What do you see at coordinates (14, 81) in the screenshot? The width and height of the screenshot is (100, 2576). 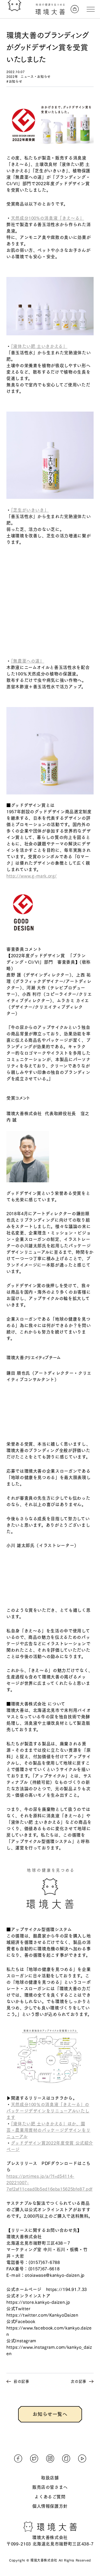 I see `#お知らせ` at bounding box center [14, 81].